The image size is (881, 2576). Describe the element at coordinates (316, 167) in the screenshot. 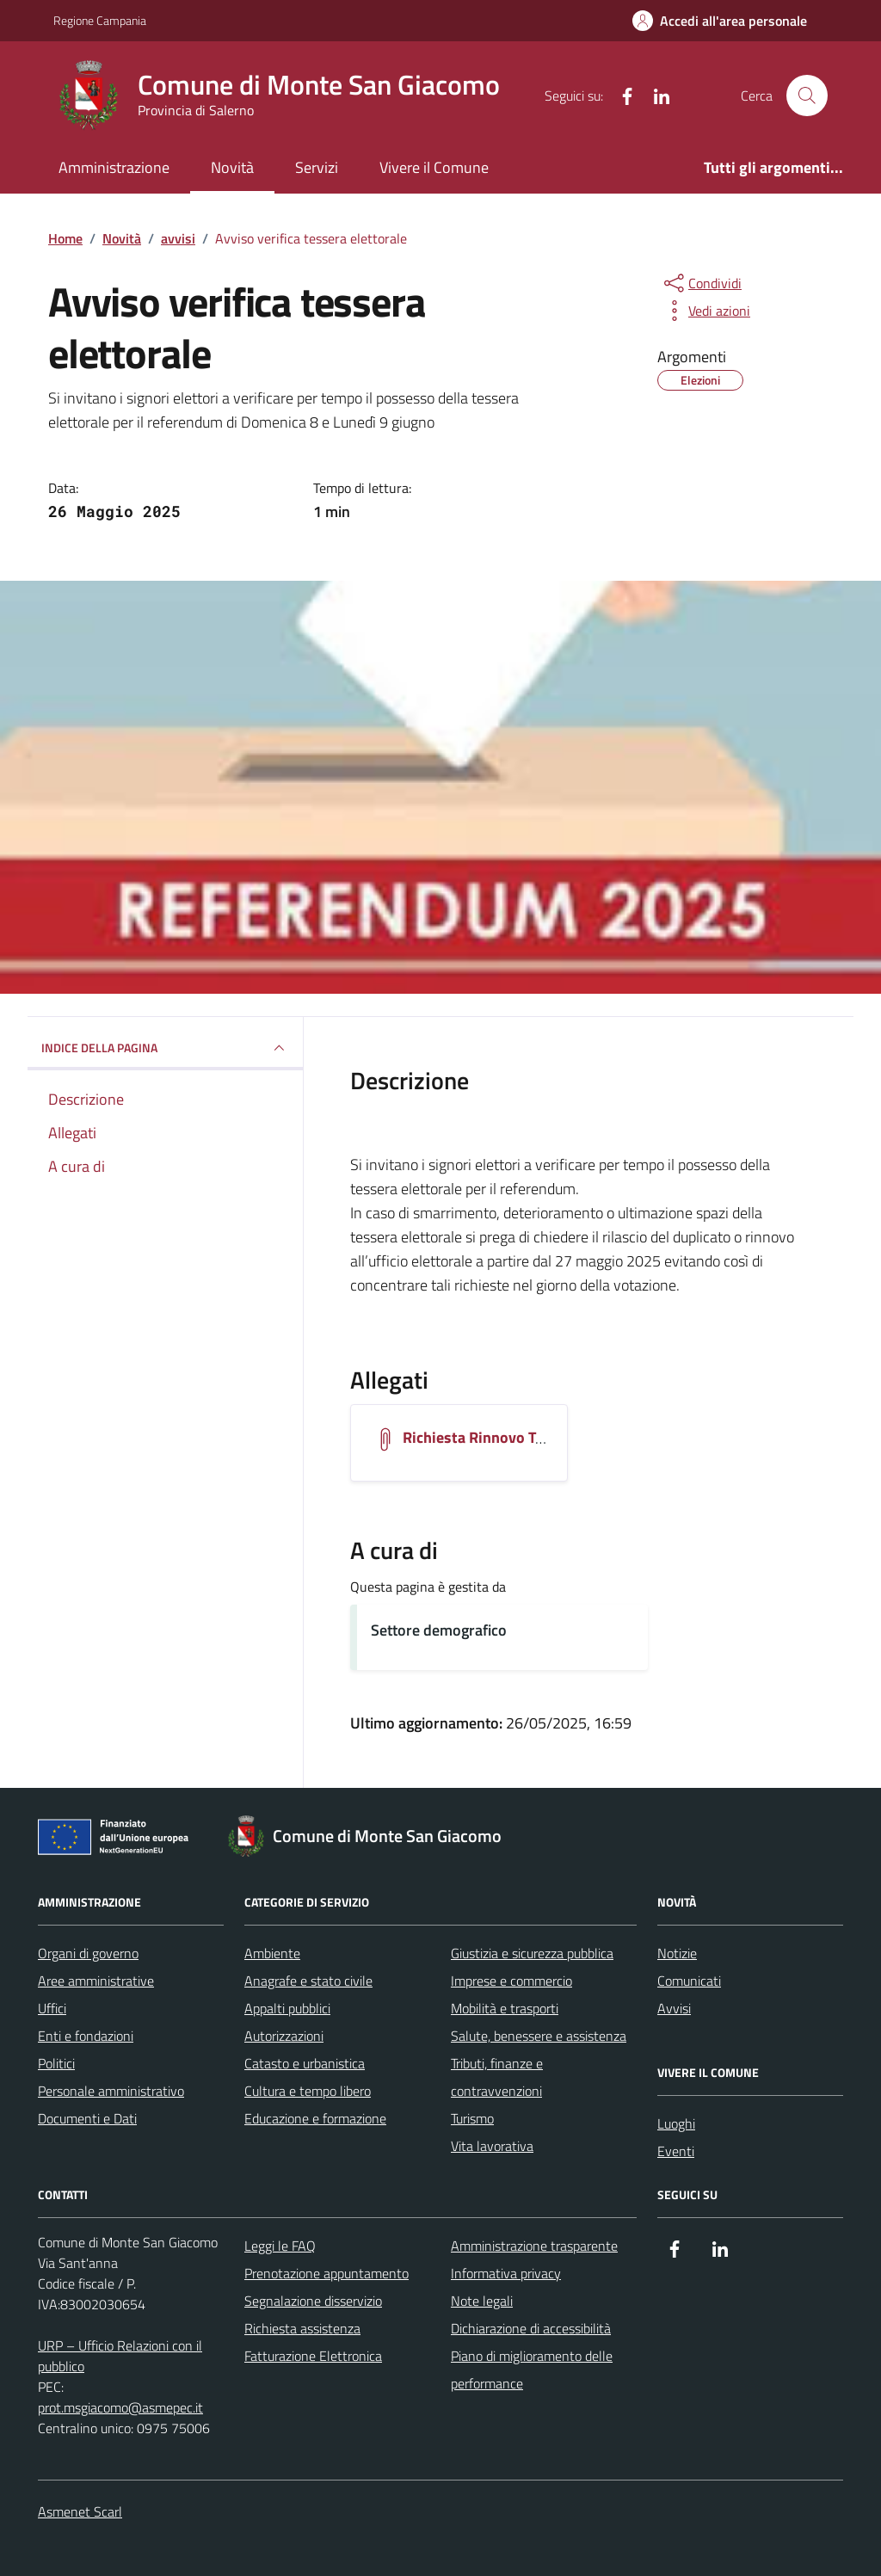

I see `Servizi` at that location.